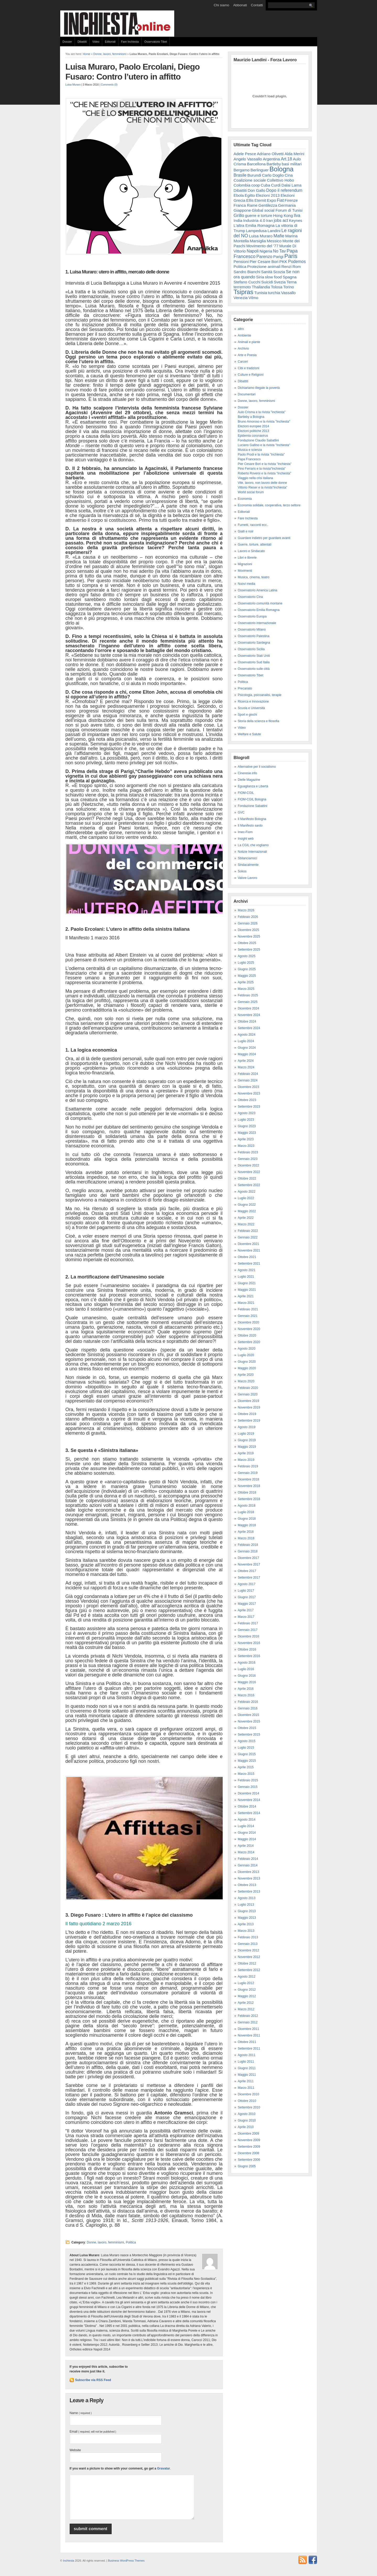 This screenshot has width=377, height=2576. I want to click on Giappone, so click(242, 210).